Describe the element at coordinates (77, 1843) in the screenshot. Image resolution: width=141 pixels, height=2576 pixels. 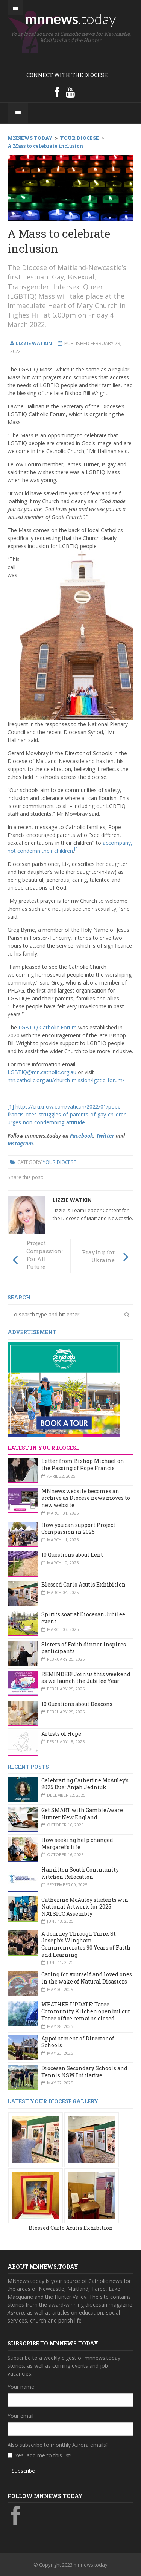
I see `How seeking help changed Margaret’s life` at that location.